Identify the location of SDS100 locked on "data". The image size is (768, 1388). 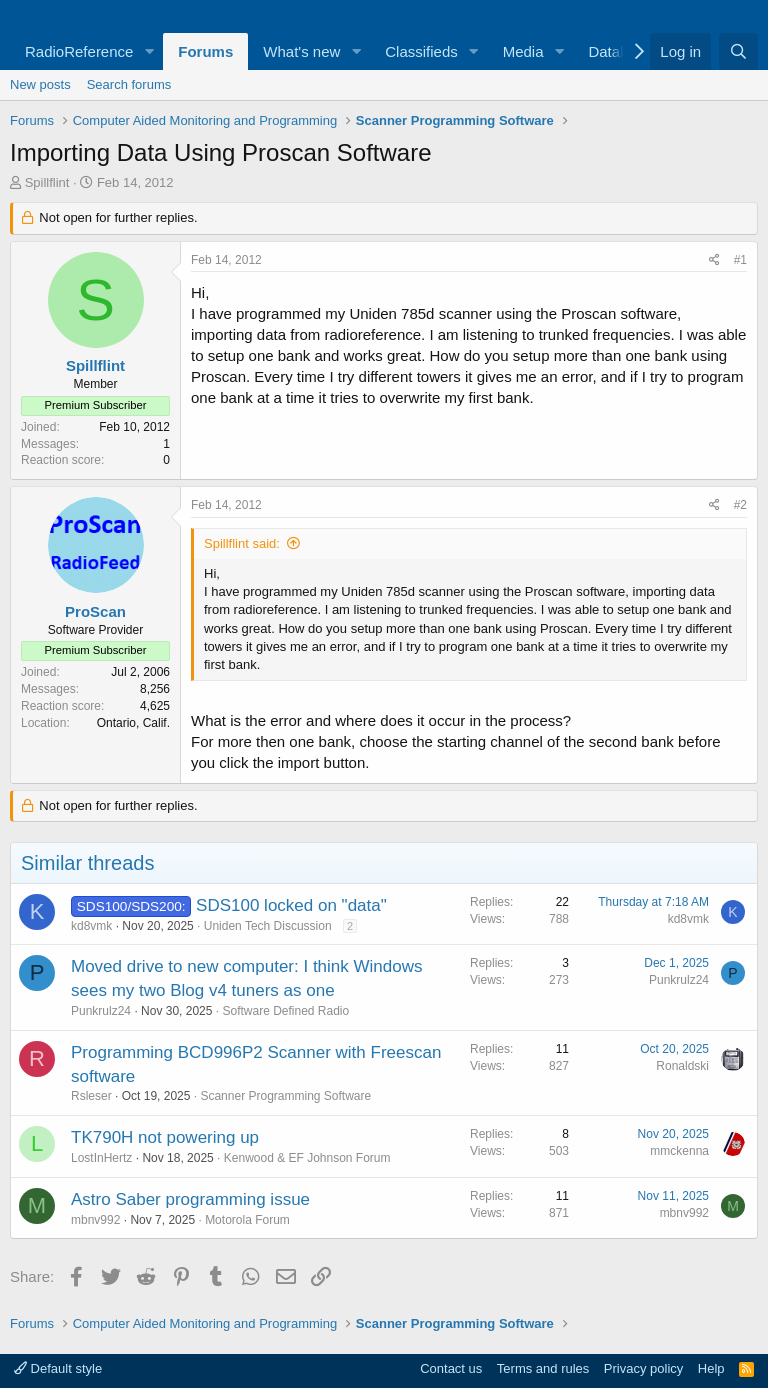
(291, 905).